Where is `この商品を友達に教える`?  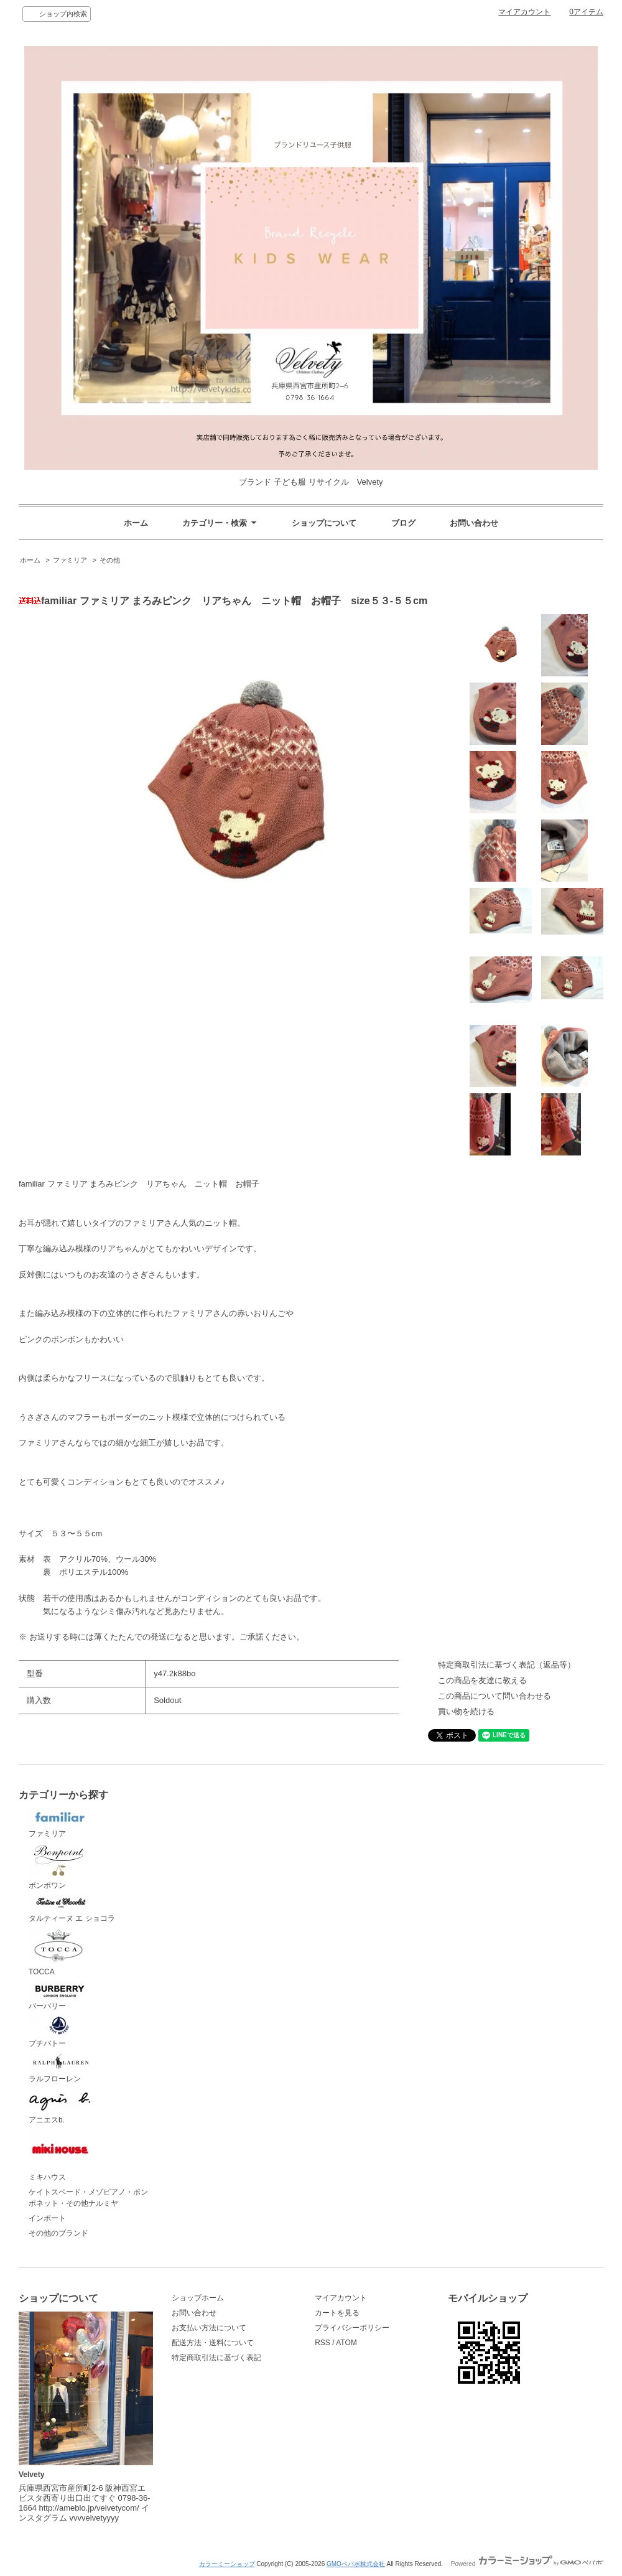
この商品を友達に教える is located at coordinates (482, 1680).